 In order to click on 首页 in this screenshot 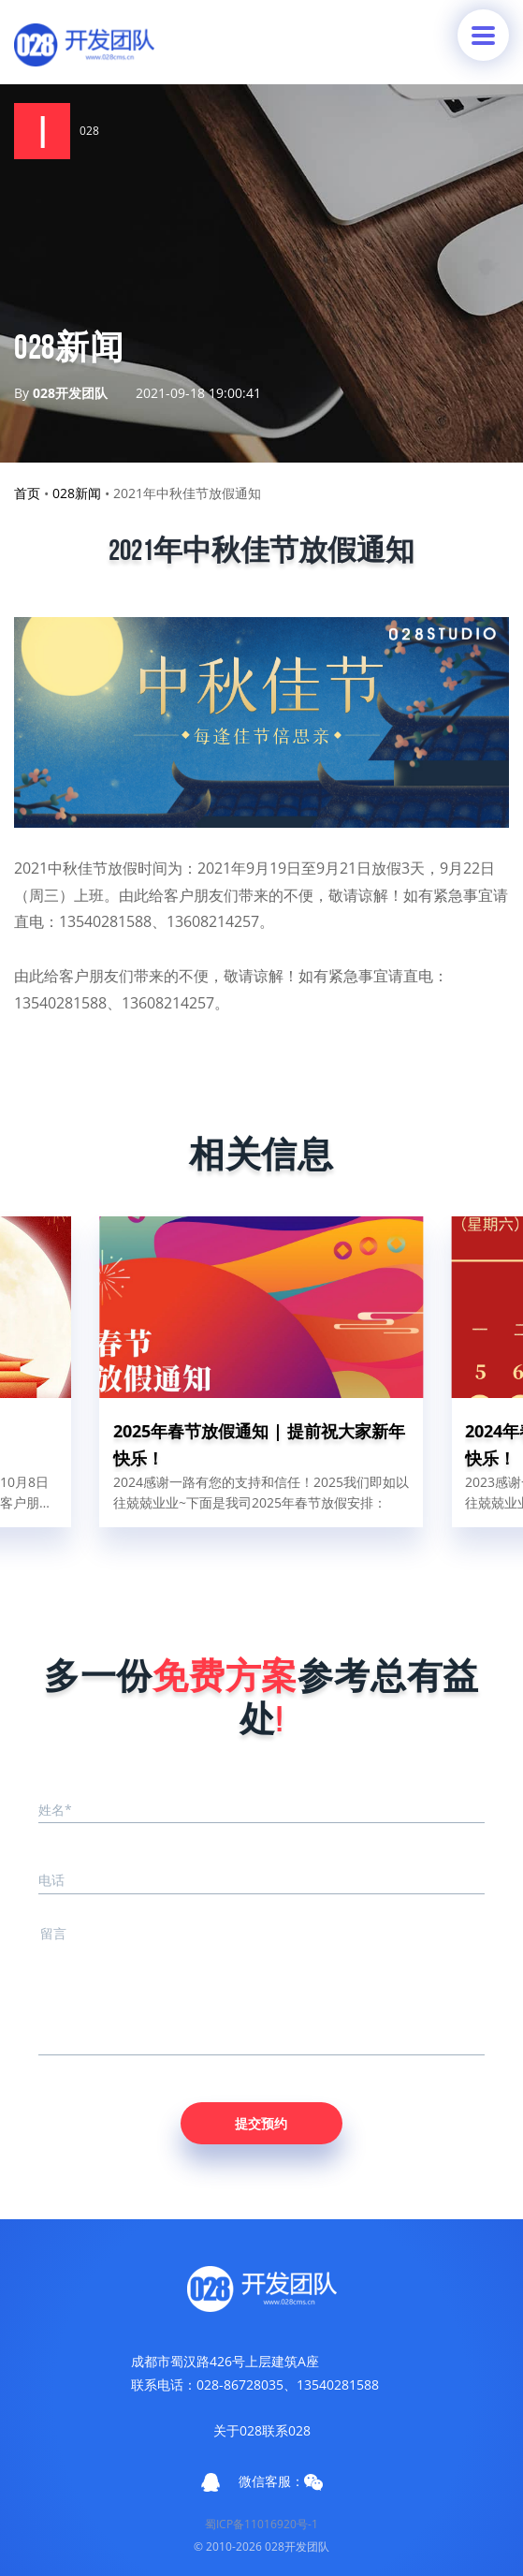, I will do `click(27, 493)`.